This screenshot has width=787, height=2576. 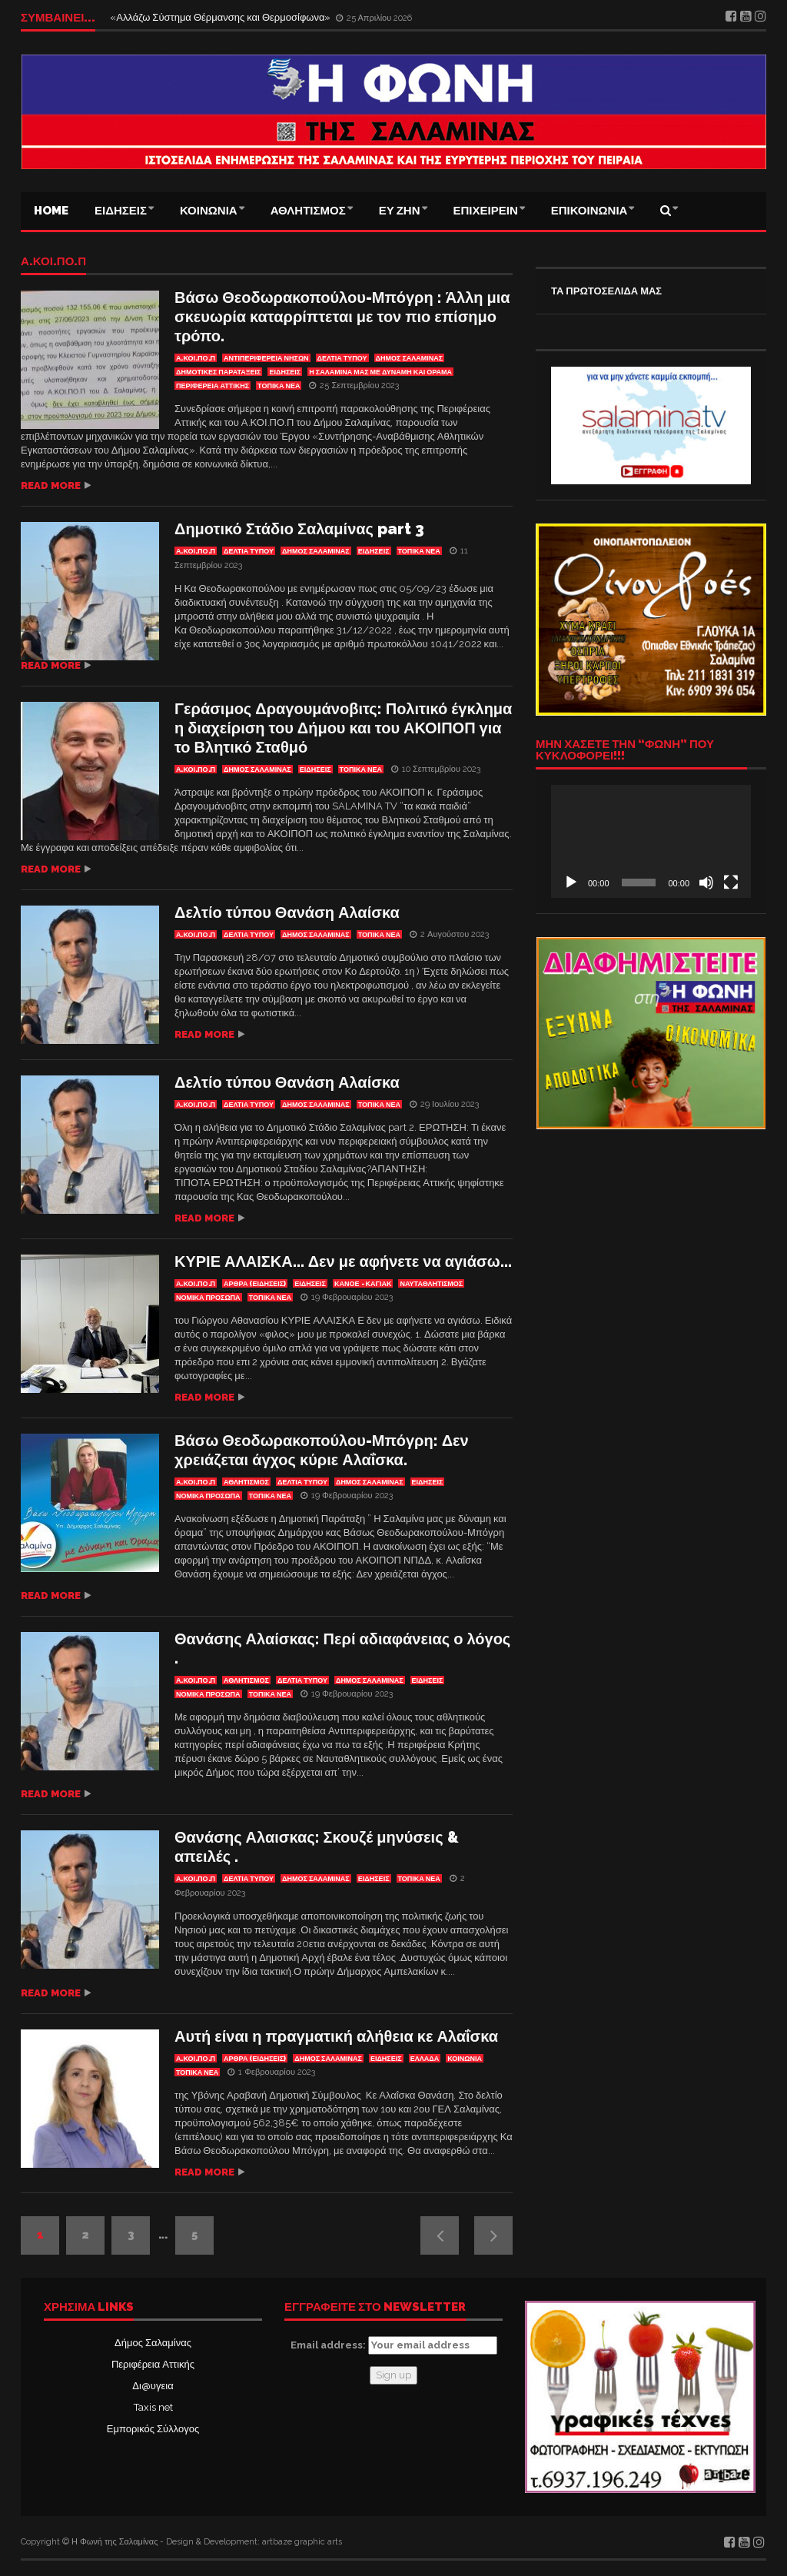 What do you see at coordinates (571, 882) in the screenshot?
I see `[Αναπαραγωγή]` at bounding box center [571, 882].